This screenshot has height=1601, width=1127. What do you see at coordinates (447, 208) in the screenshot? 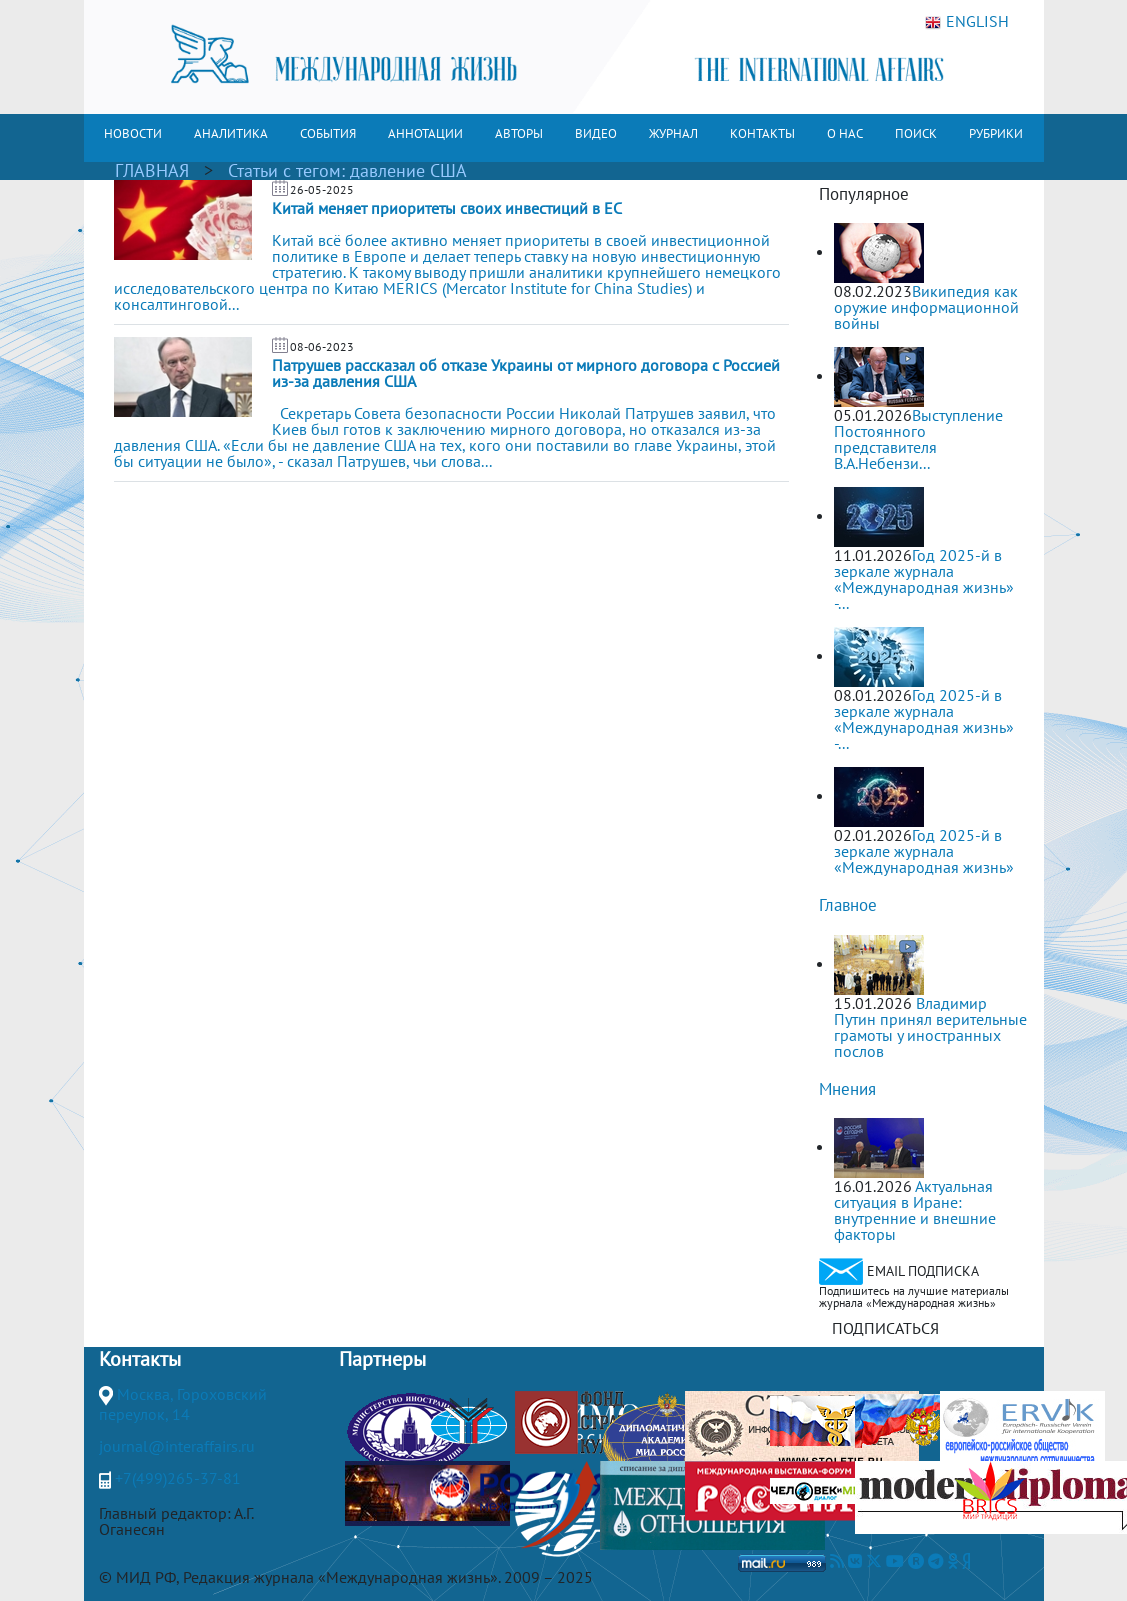
I see `Китай меняет приоритеты своих инвестиций в ЕС` at bounding box center [447, 208].